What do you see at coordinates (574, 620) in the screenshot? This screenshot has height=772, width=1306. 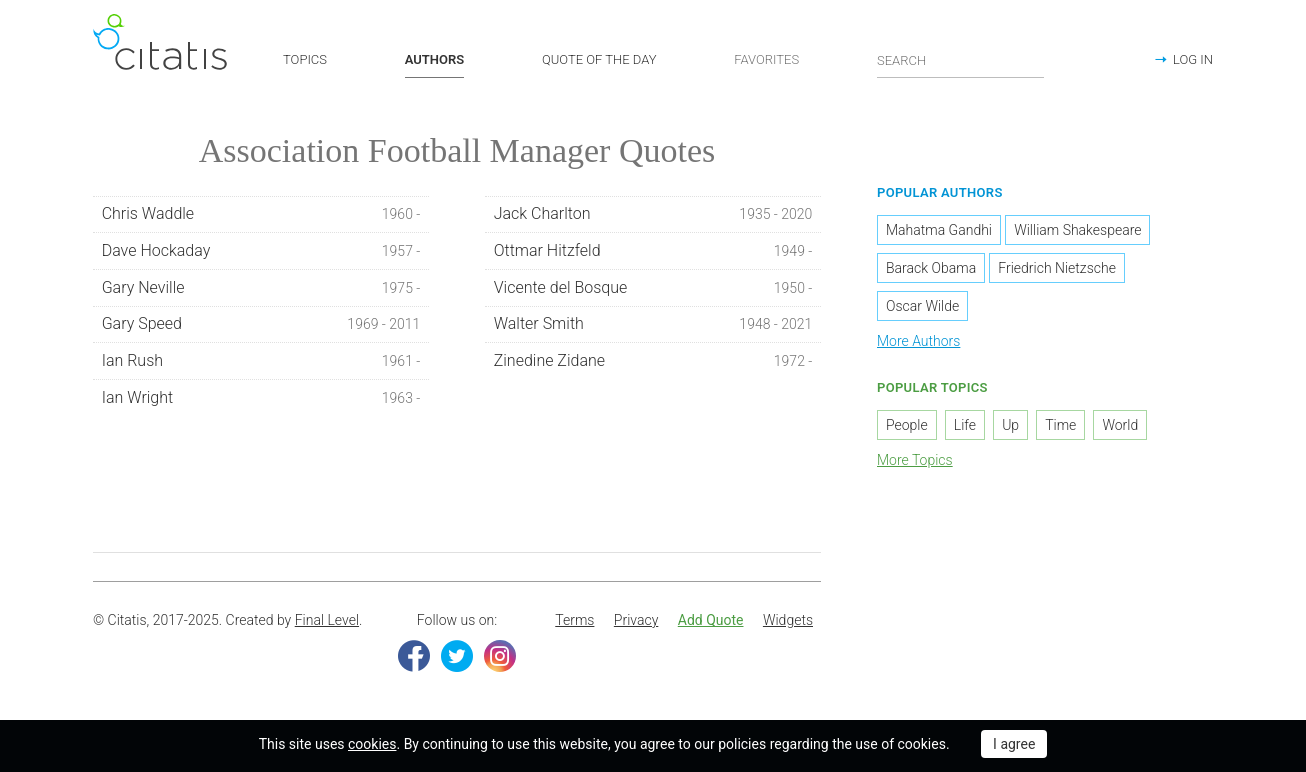 I see `Terms` at bounding box center [574, 620].